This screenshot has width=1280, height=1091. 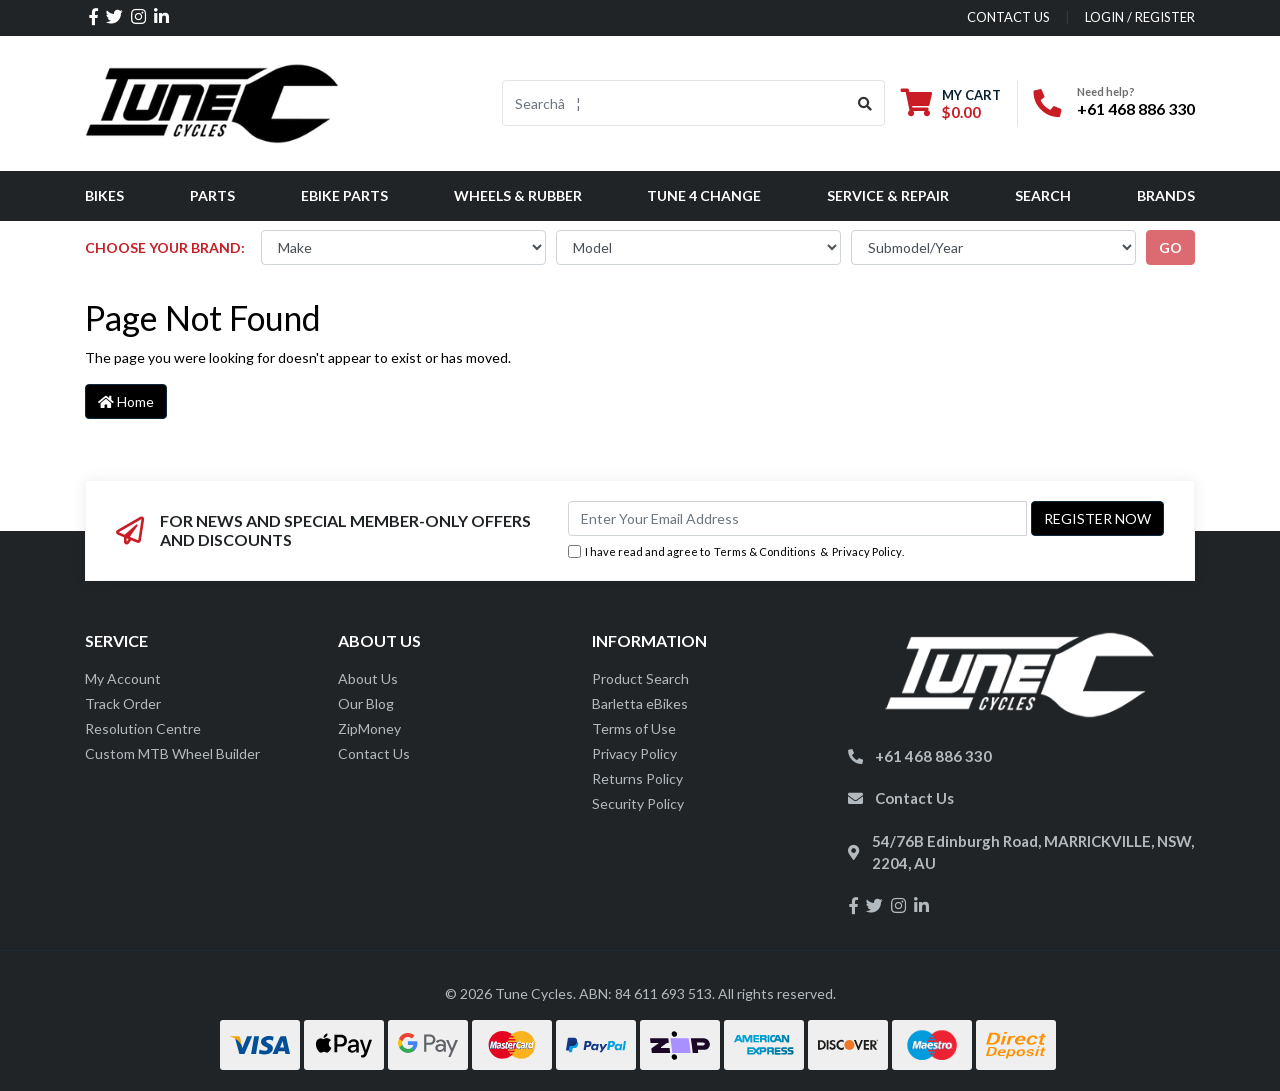 I want to click on Tune 4 Change [button], so click(x=704, y=195).